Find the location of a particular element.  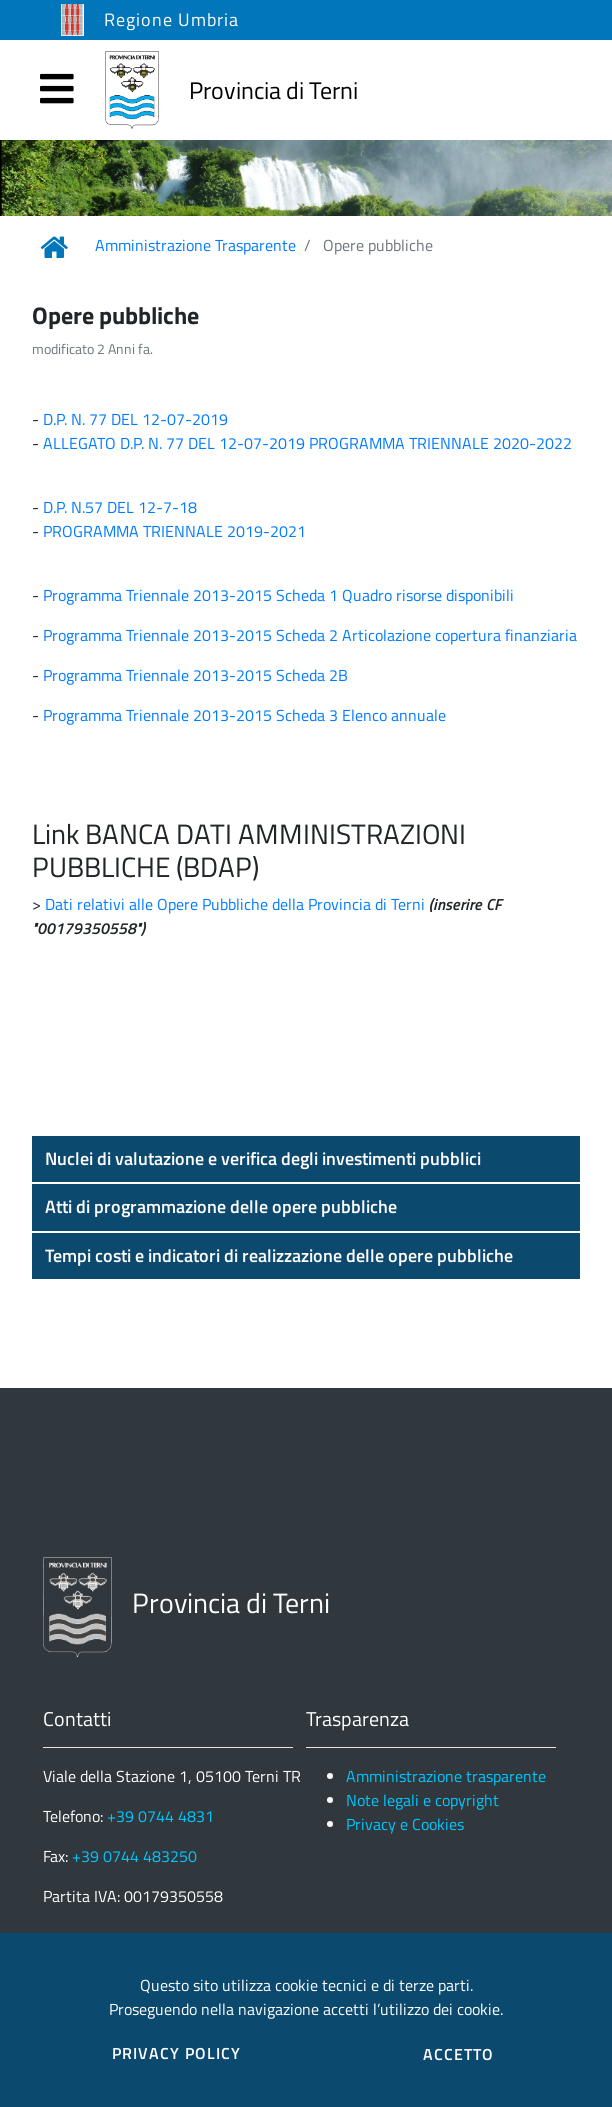

[button] is located at coordinates (306, 1159).